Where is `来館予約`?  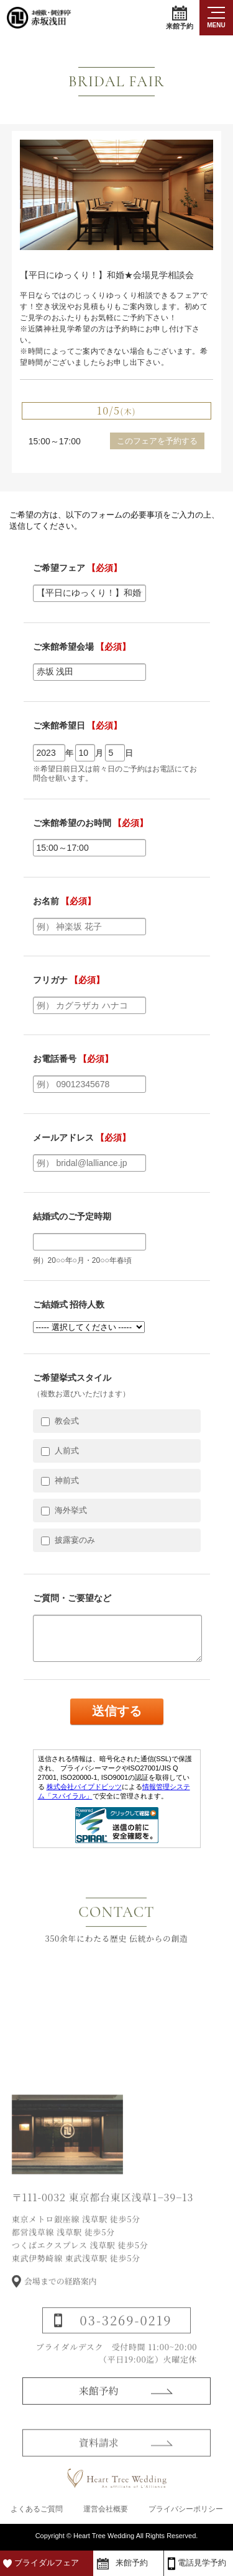 来館予約 is located at coordinates (179, 18).